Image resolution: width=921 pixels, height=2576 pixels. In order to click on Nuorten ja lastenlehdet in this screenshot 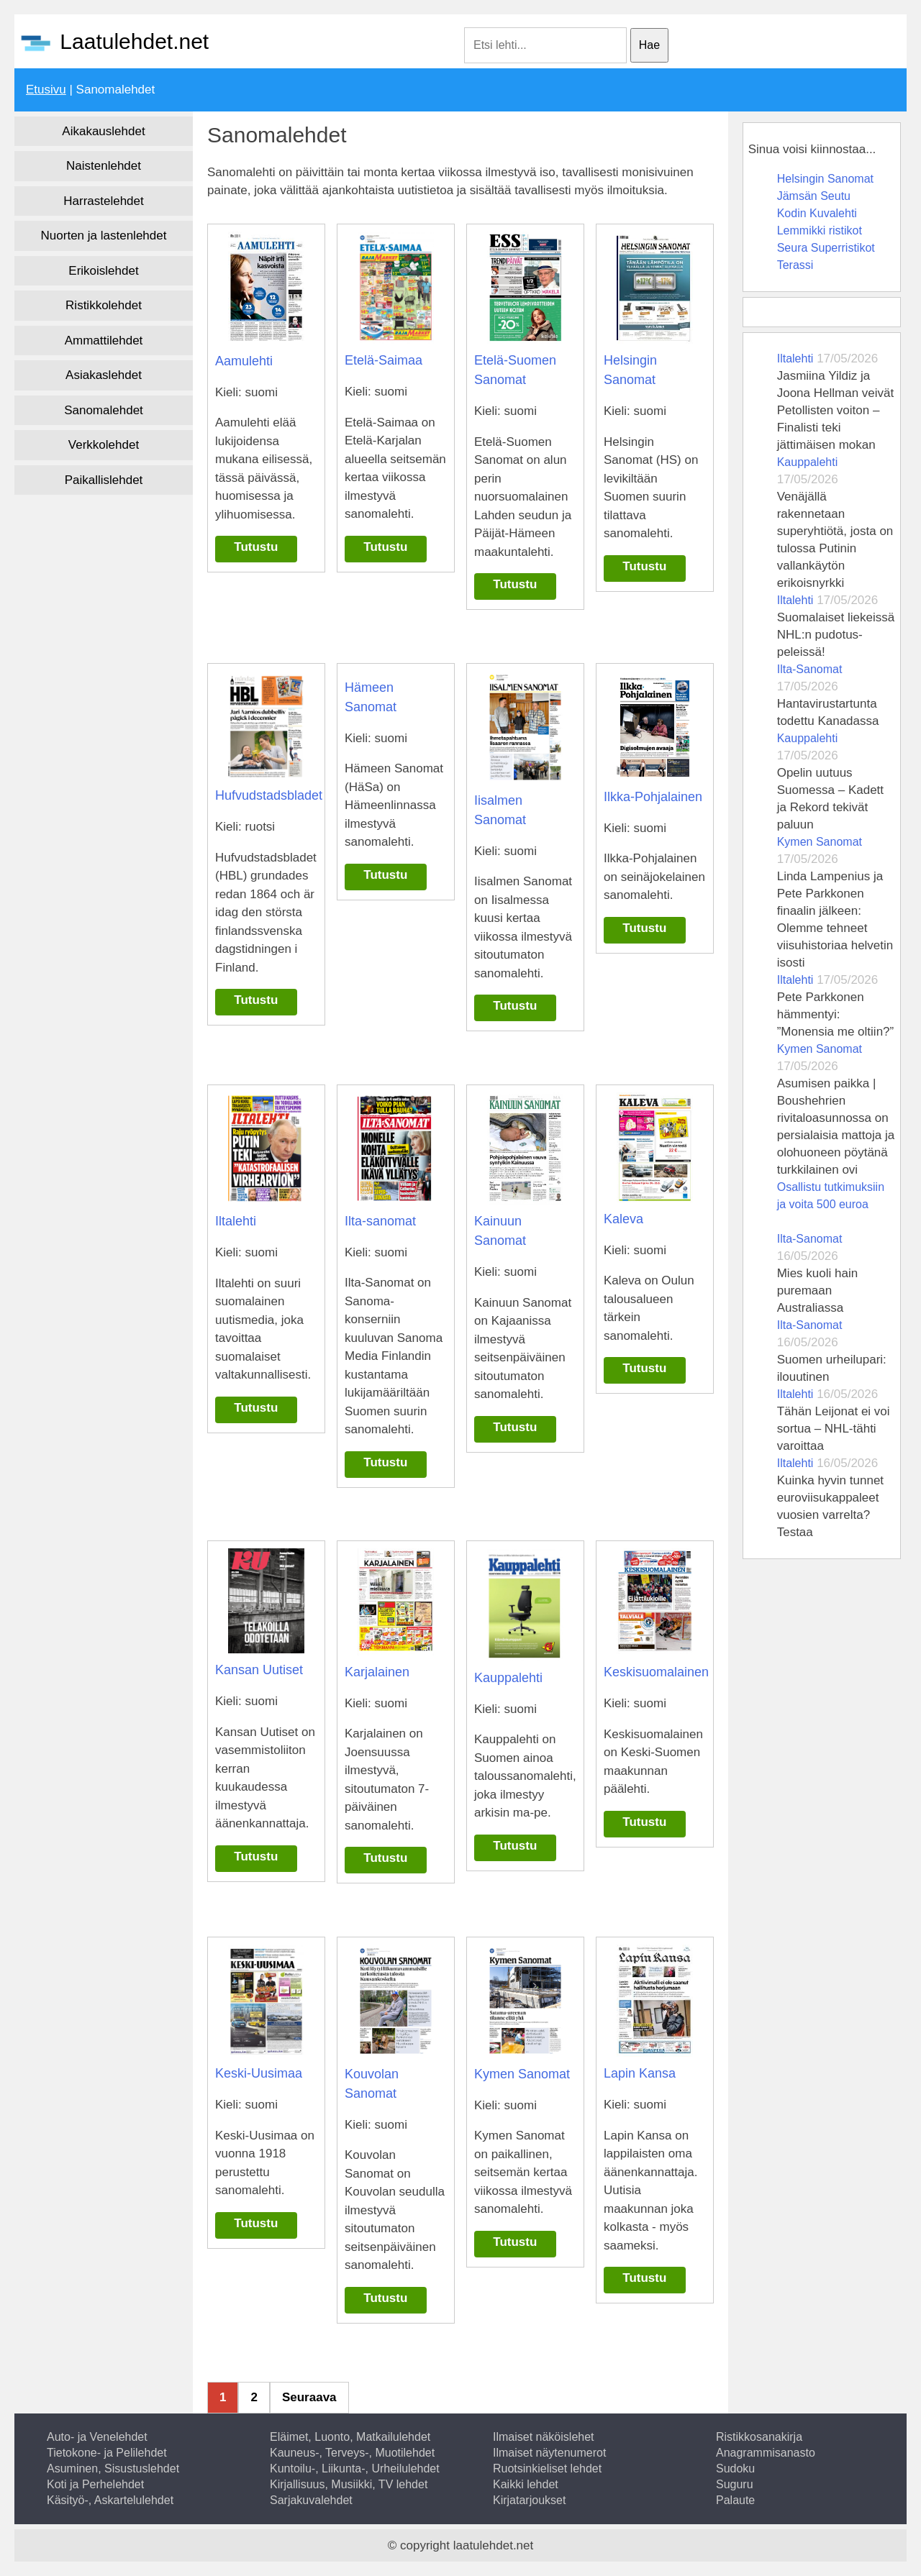, I will do `click(104, 235)`.